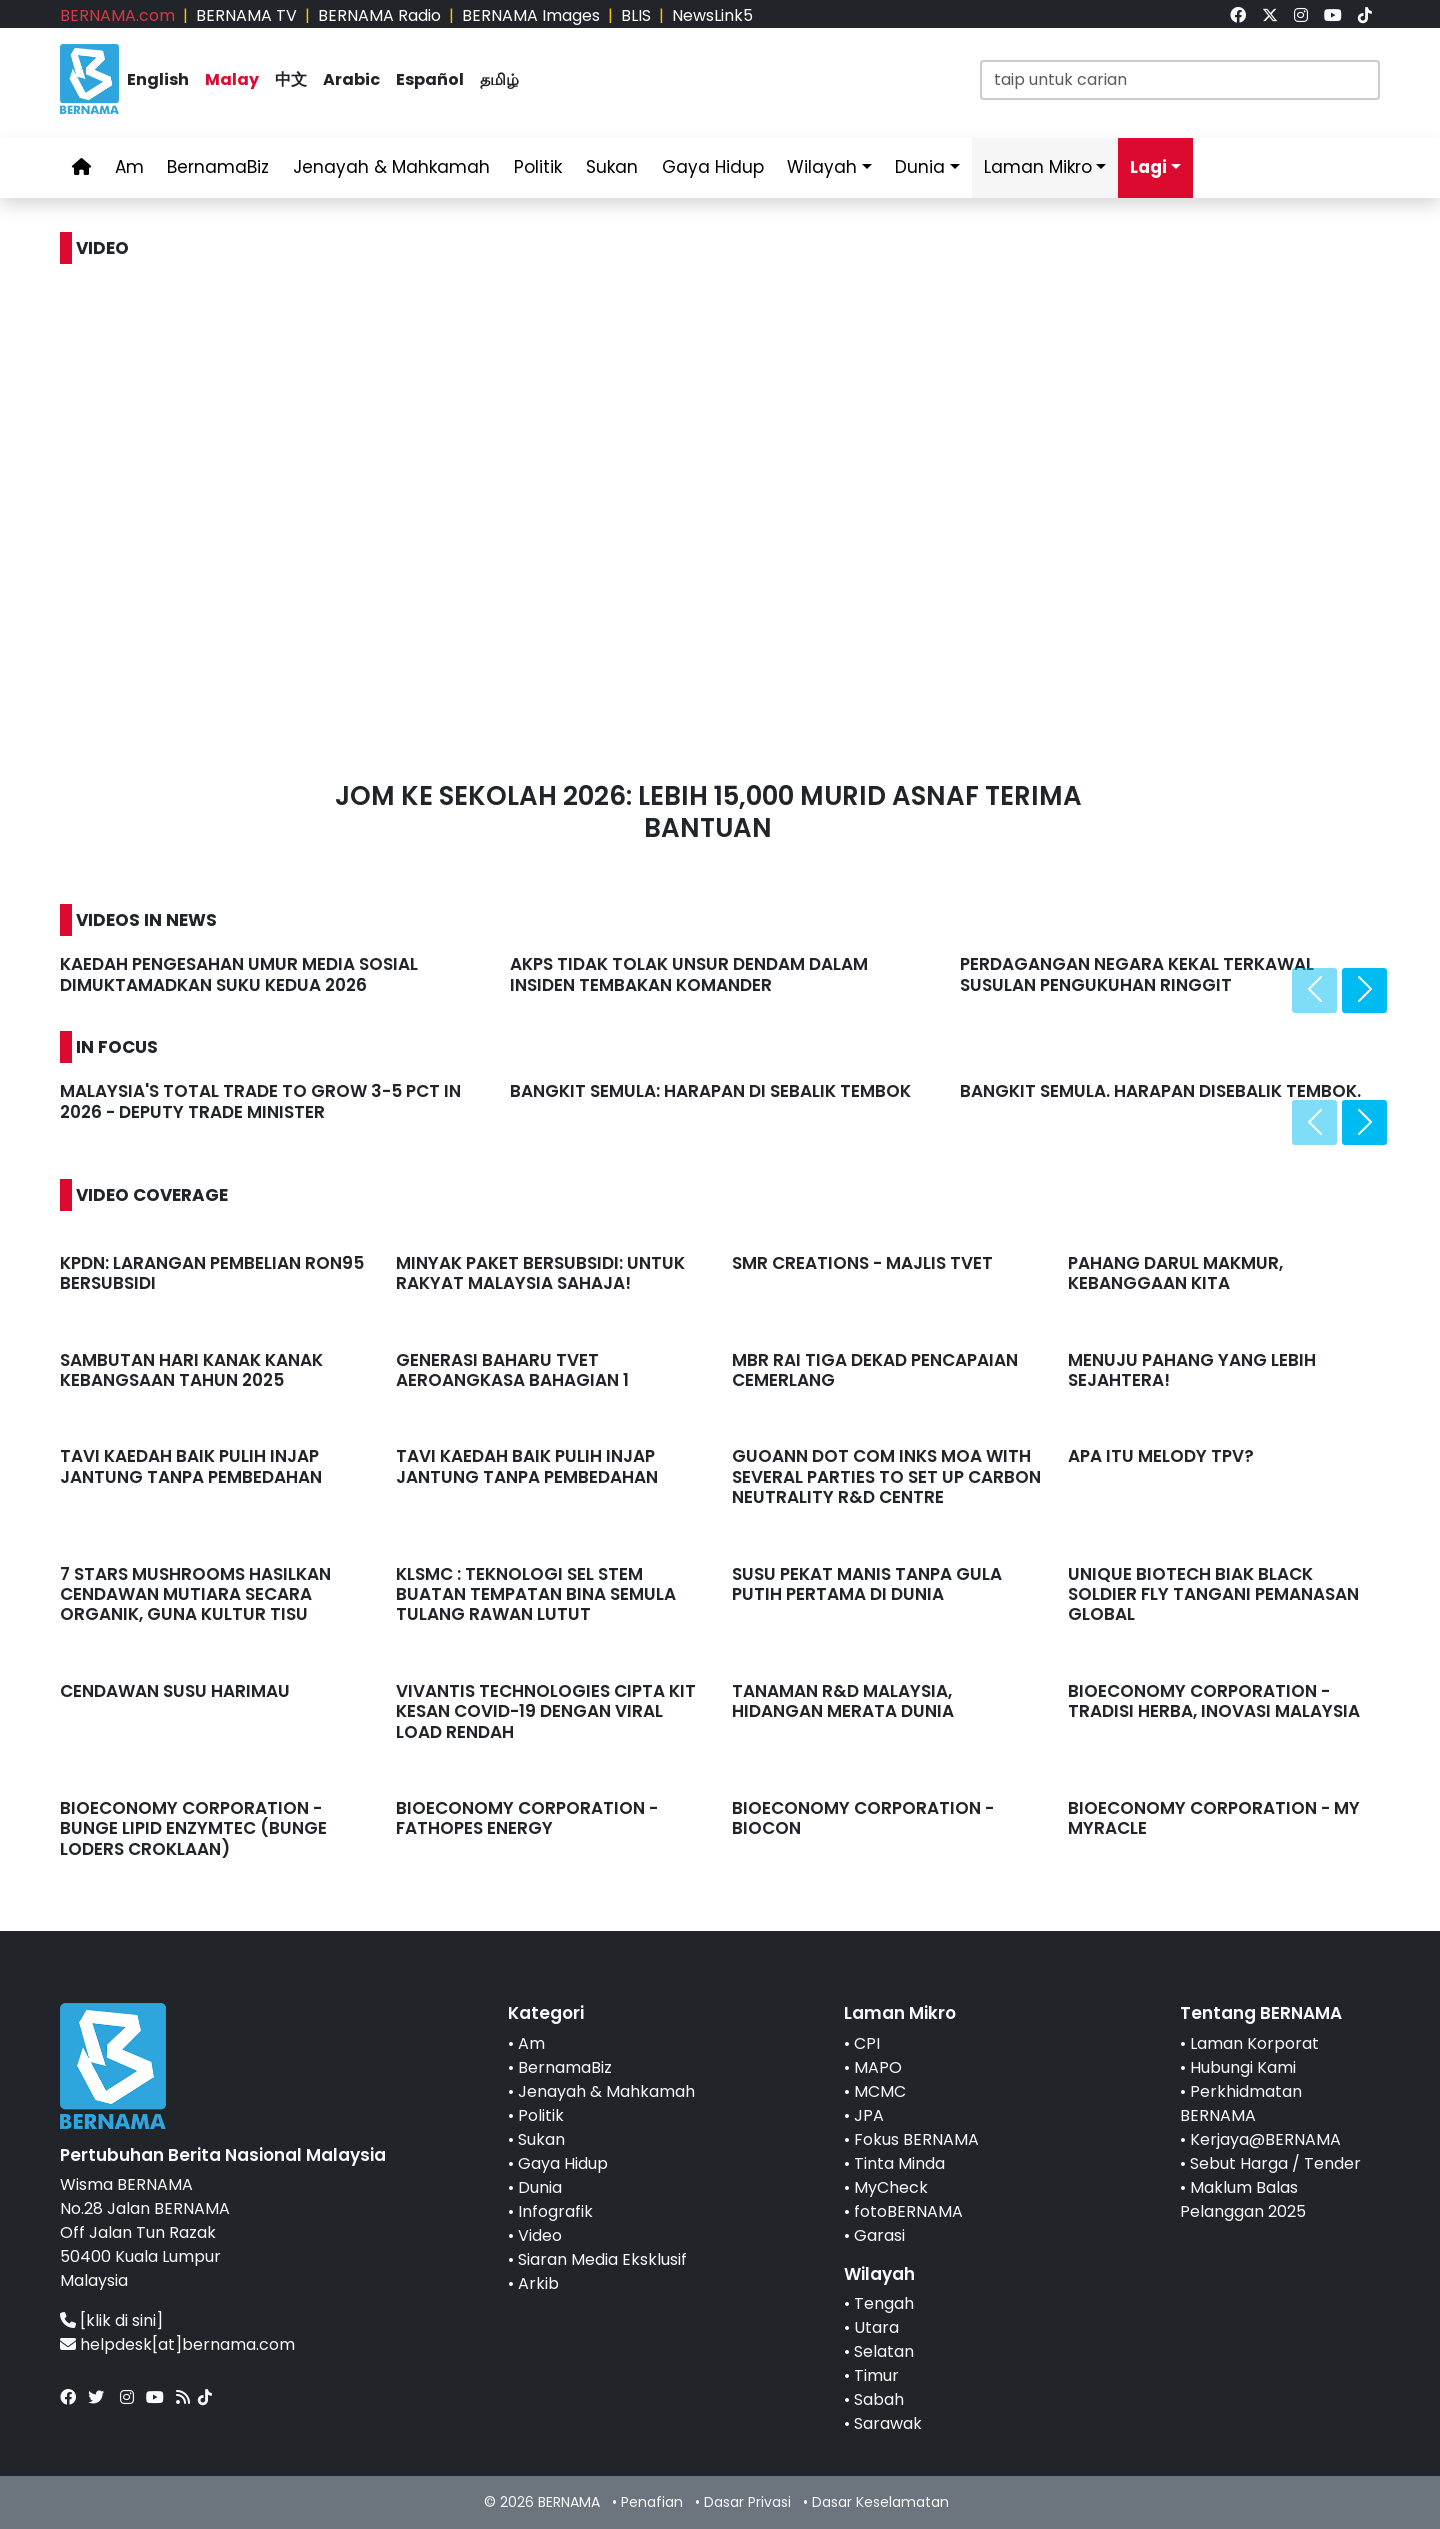 The width and height of the screenshot is (1440, 2529). What do you see at coordinates (158, 79) in the screenshot?
I see `English` at bounding box center [158, 79].